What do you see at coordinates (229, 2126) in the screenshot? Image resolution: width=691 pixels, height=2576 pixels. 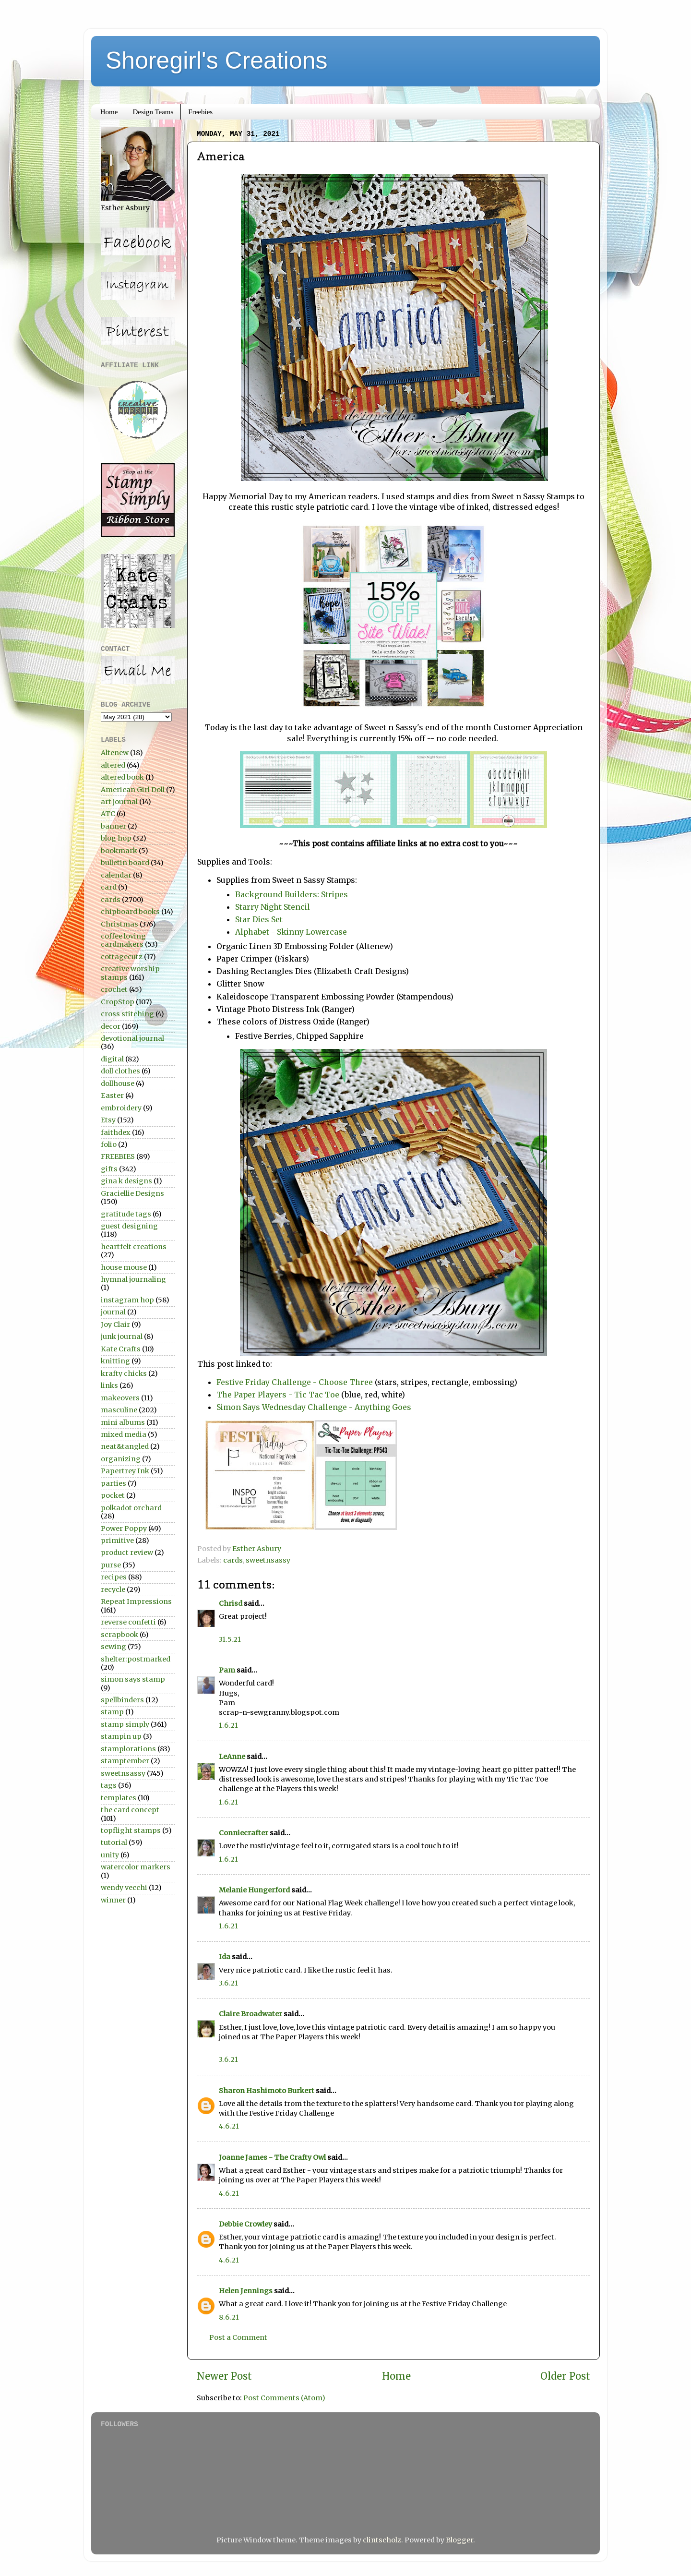 I see `4.6.21` at bounding box center [229, 2126].